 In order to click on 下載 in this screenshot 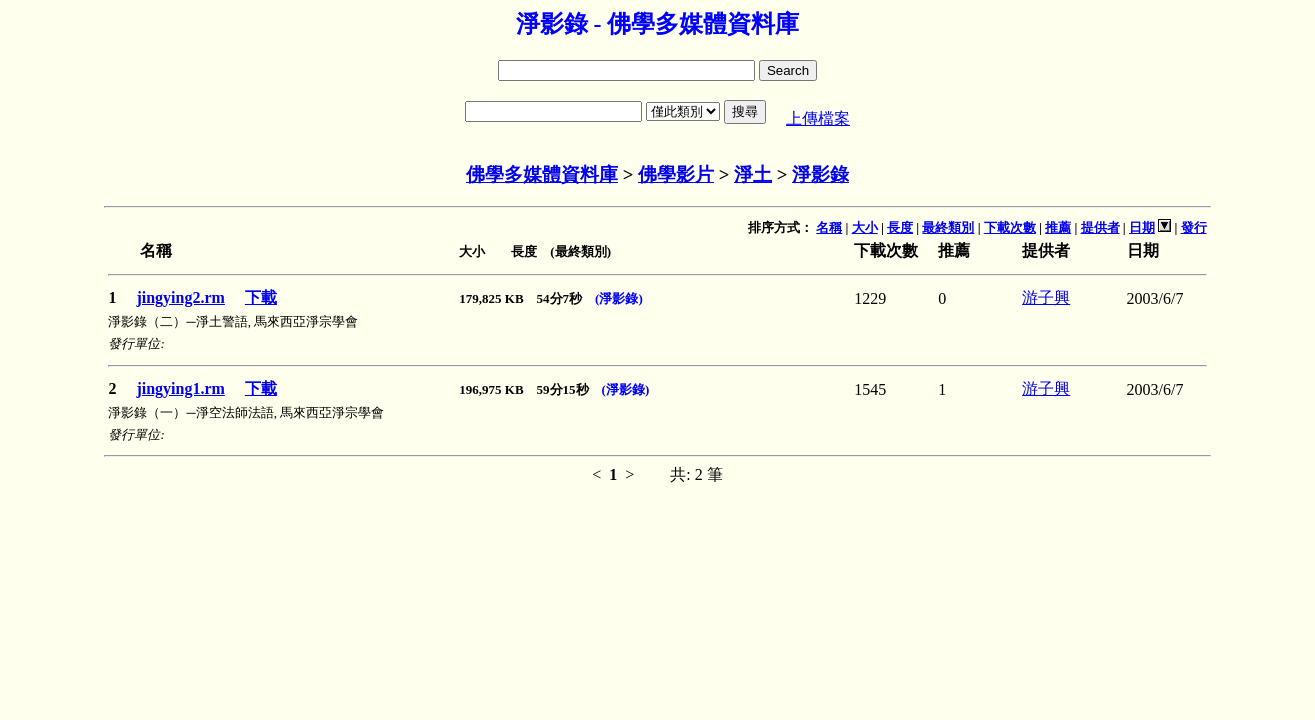, I will do `click(261, 297)`.